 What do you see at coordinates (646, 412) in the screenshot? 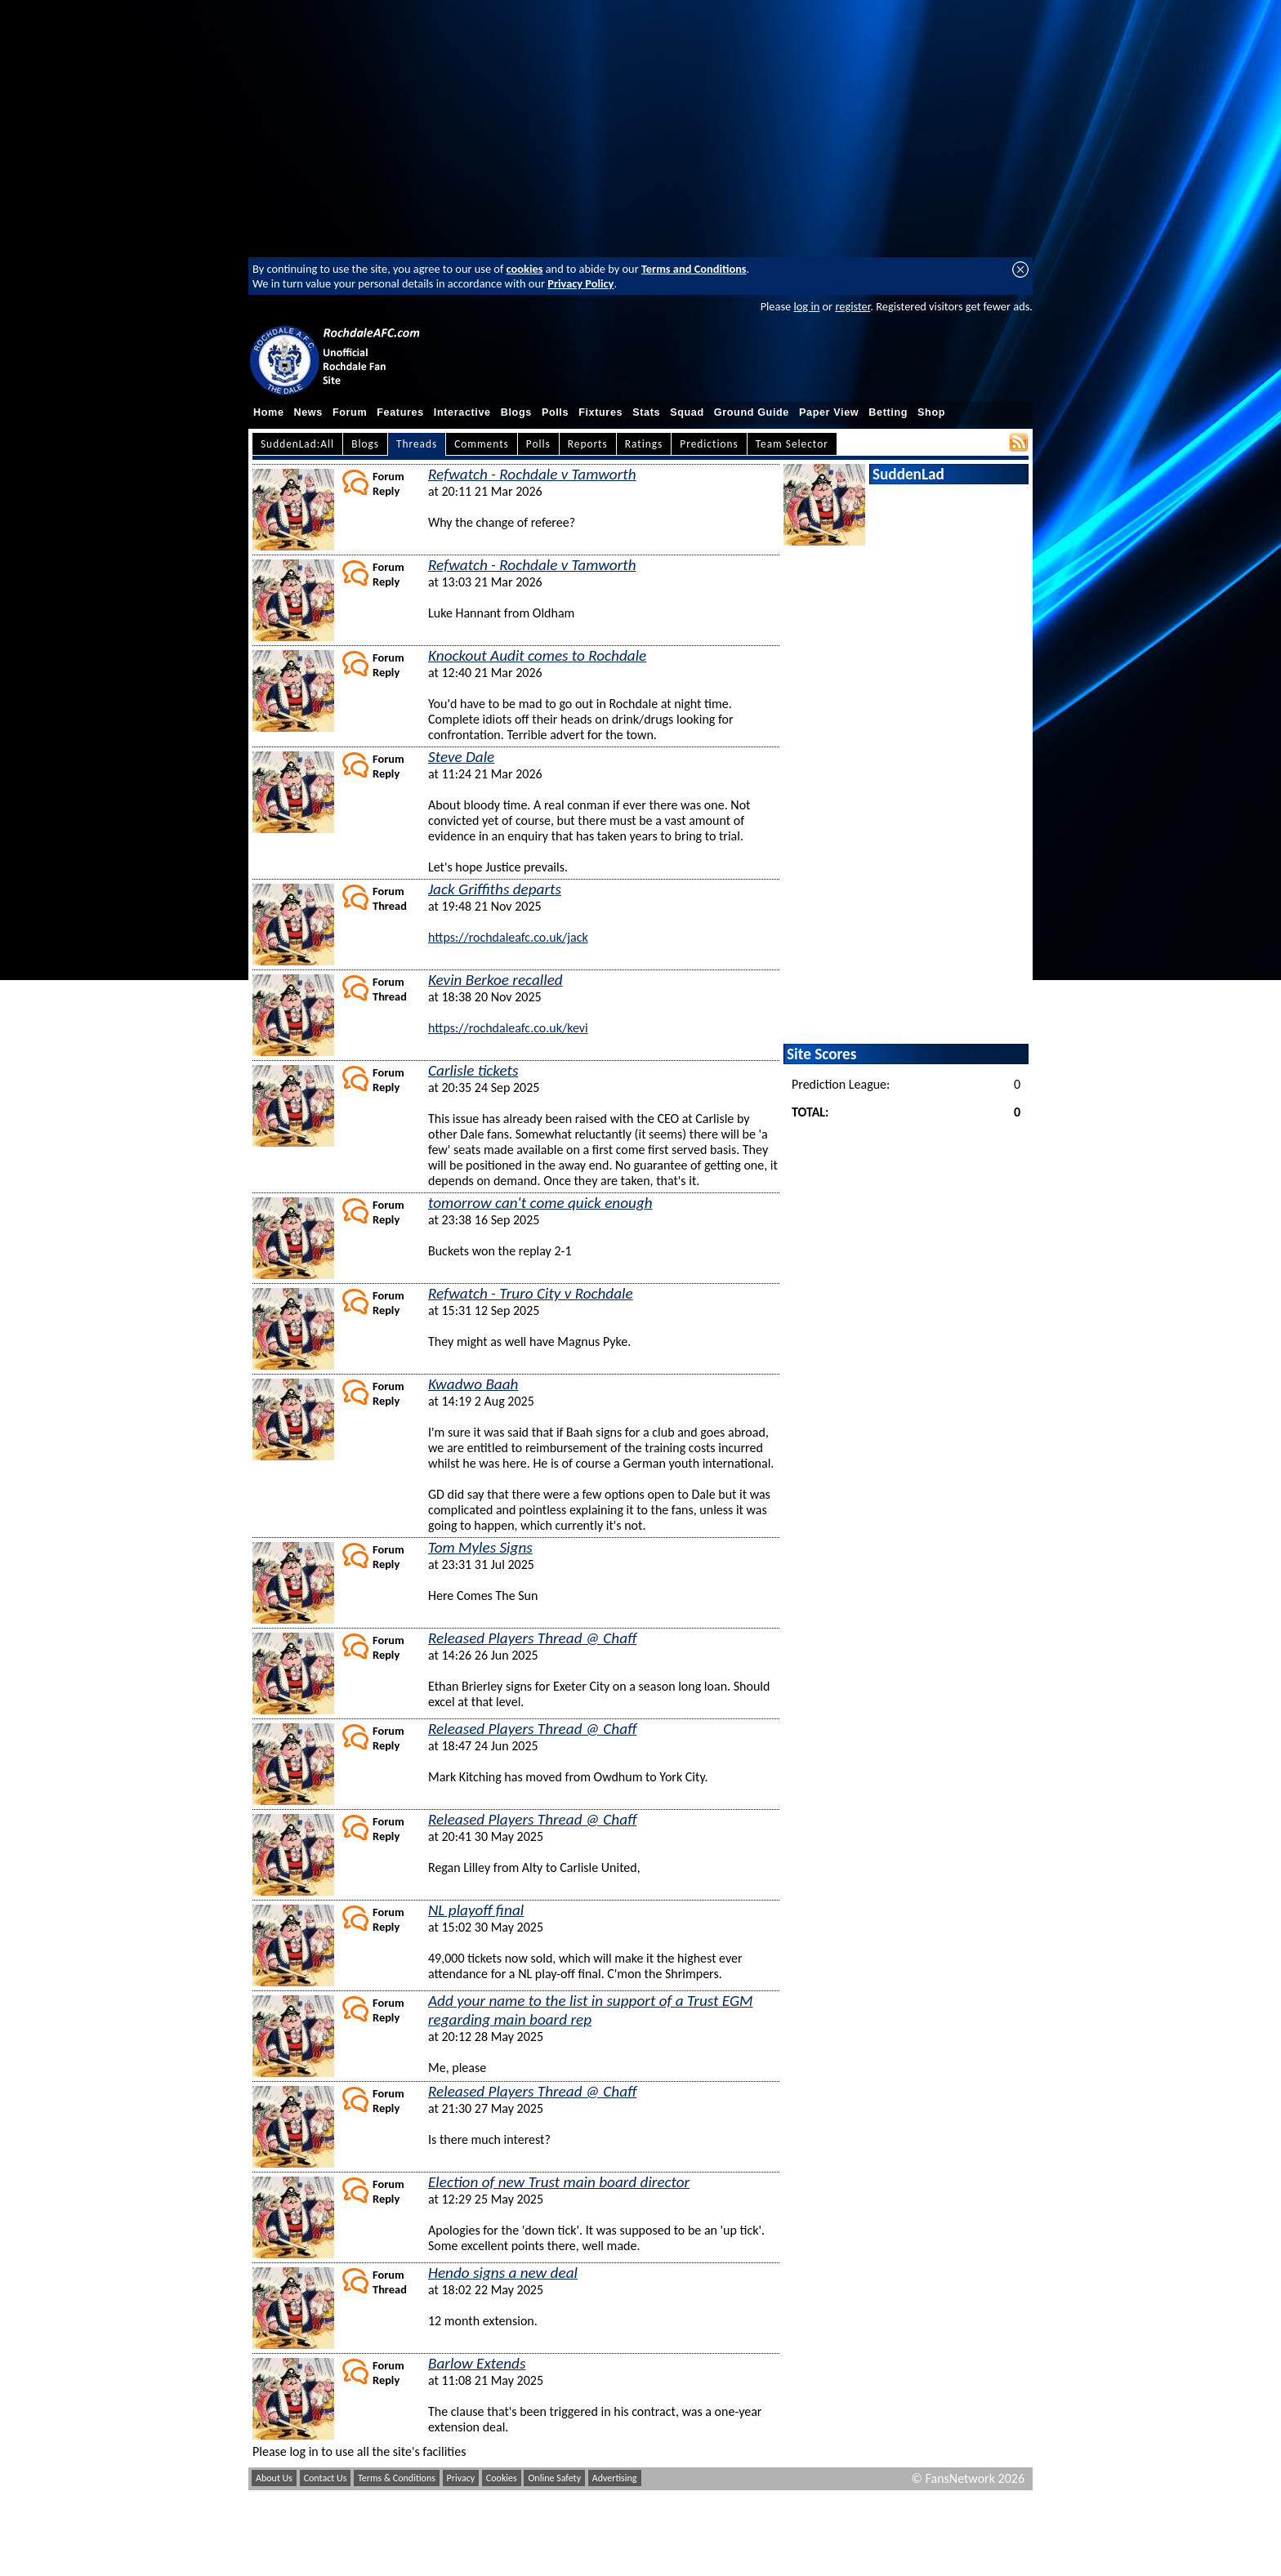
I see `Stats` at bounding box center [646, 412].